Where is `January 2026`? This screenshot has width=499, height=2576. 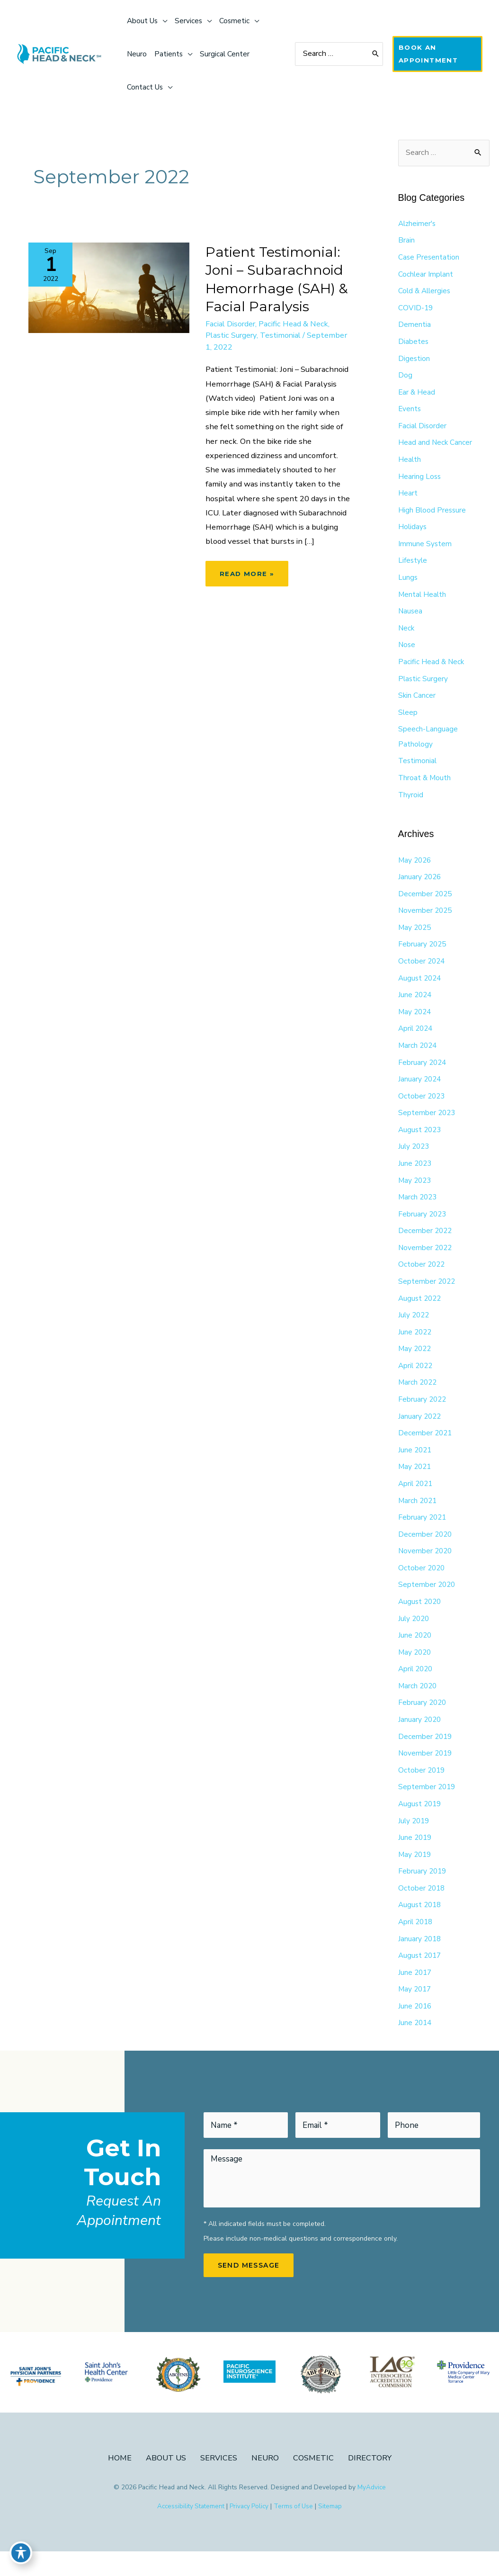 January 2026 is located at coordinates (420, 887).